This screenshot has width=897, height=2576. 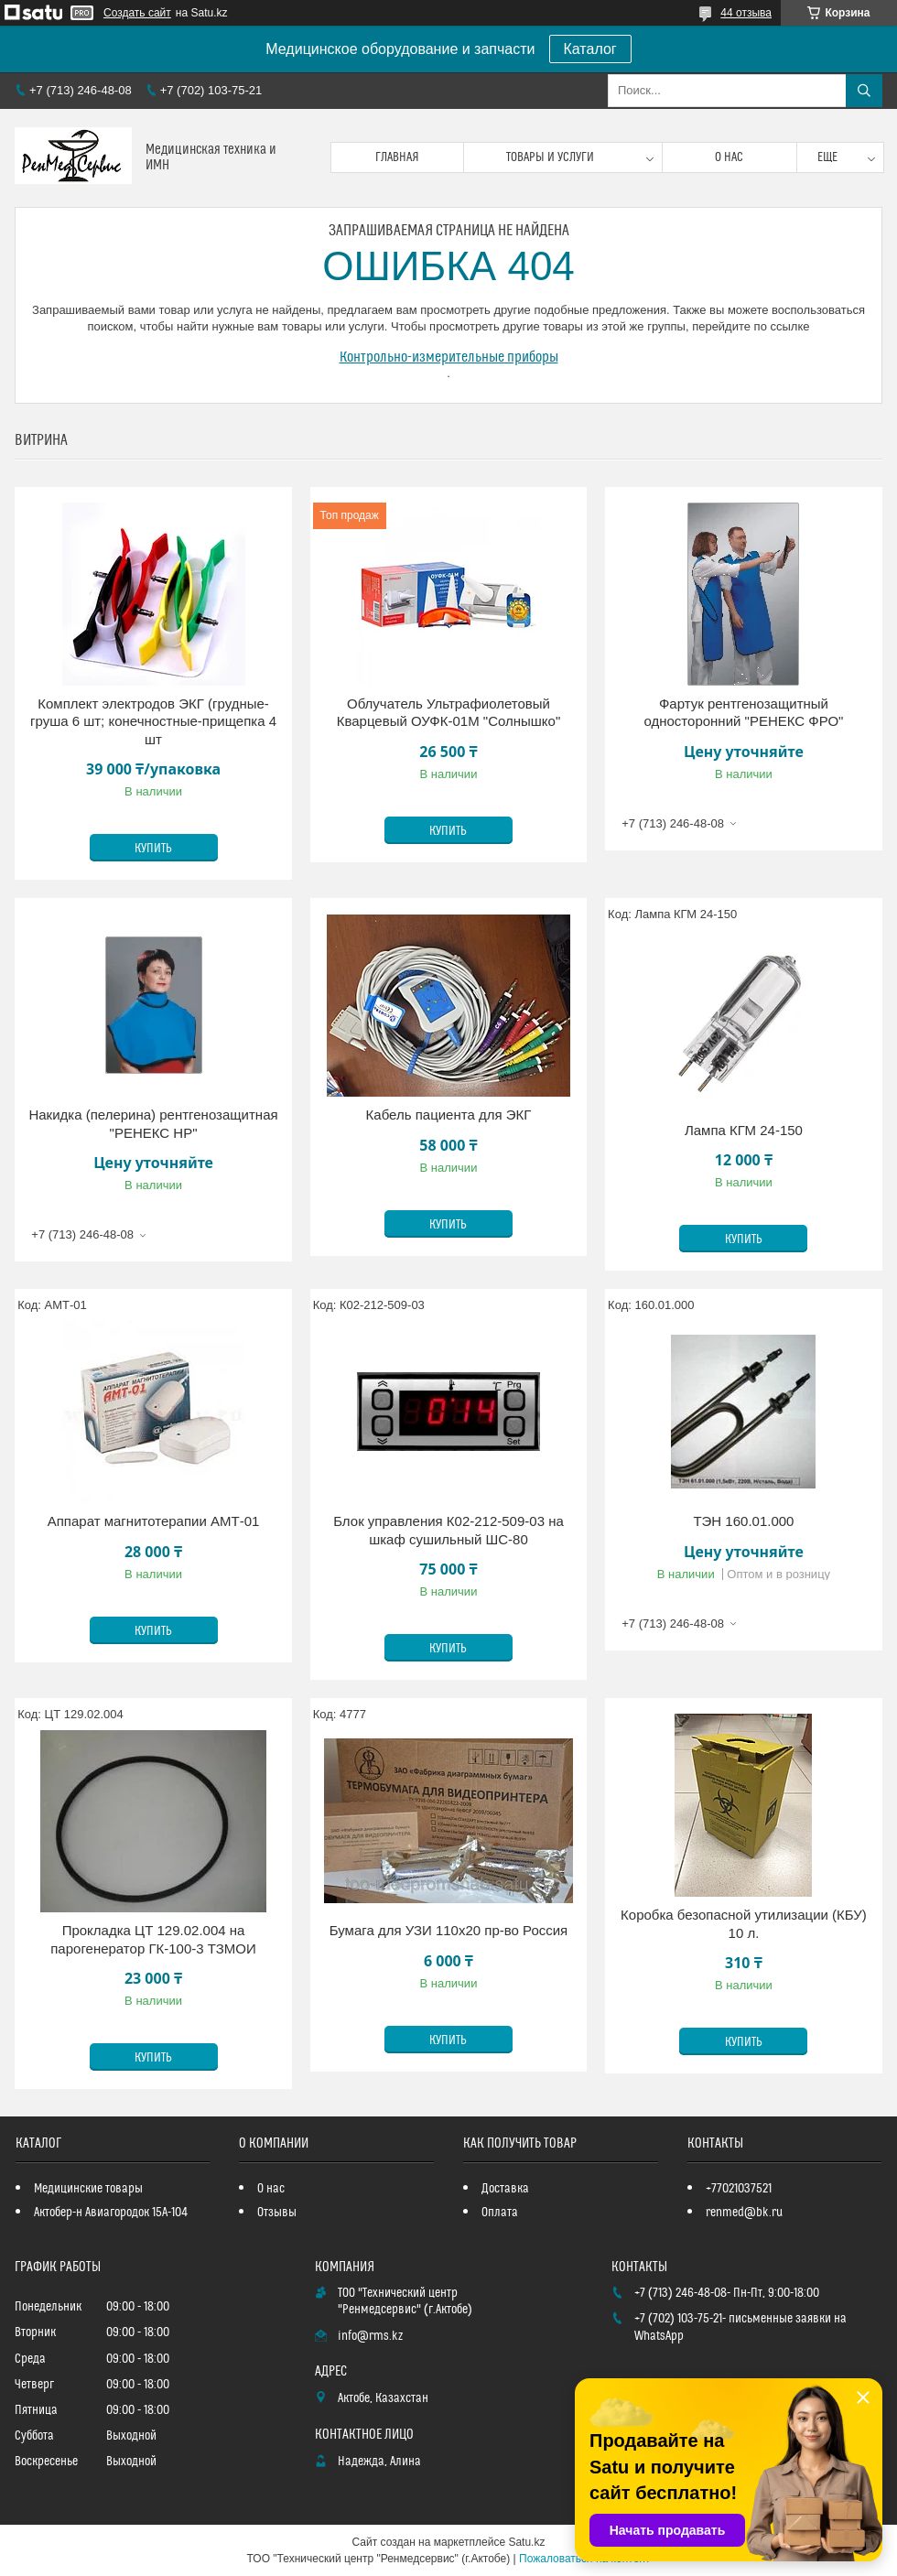 I want to click on Satu.kz, so click(x=526, y=2542).